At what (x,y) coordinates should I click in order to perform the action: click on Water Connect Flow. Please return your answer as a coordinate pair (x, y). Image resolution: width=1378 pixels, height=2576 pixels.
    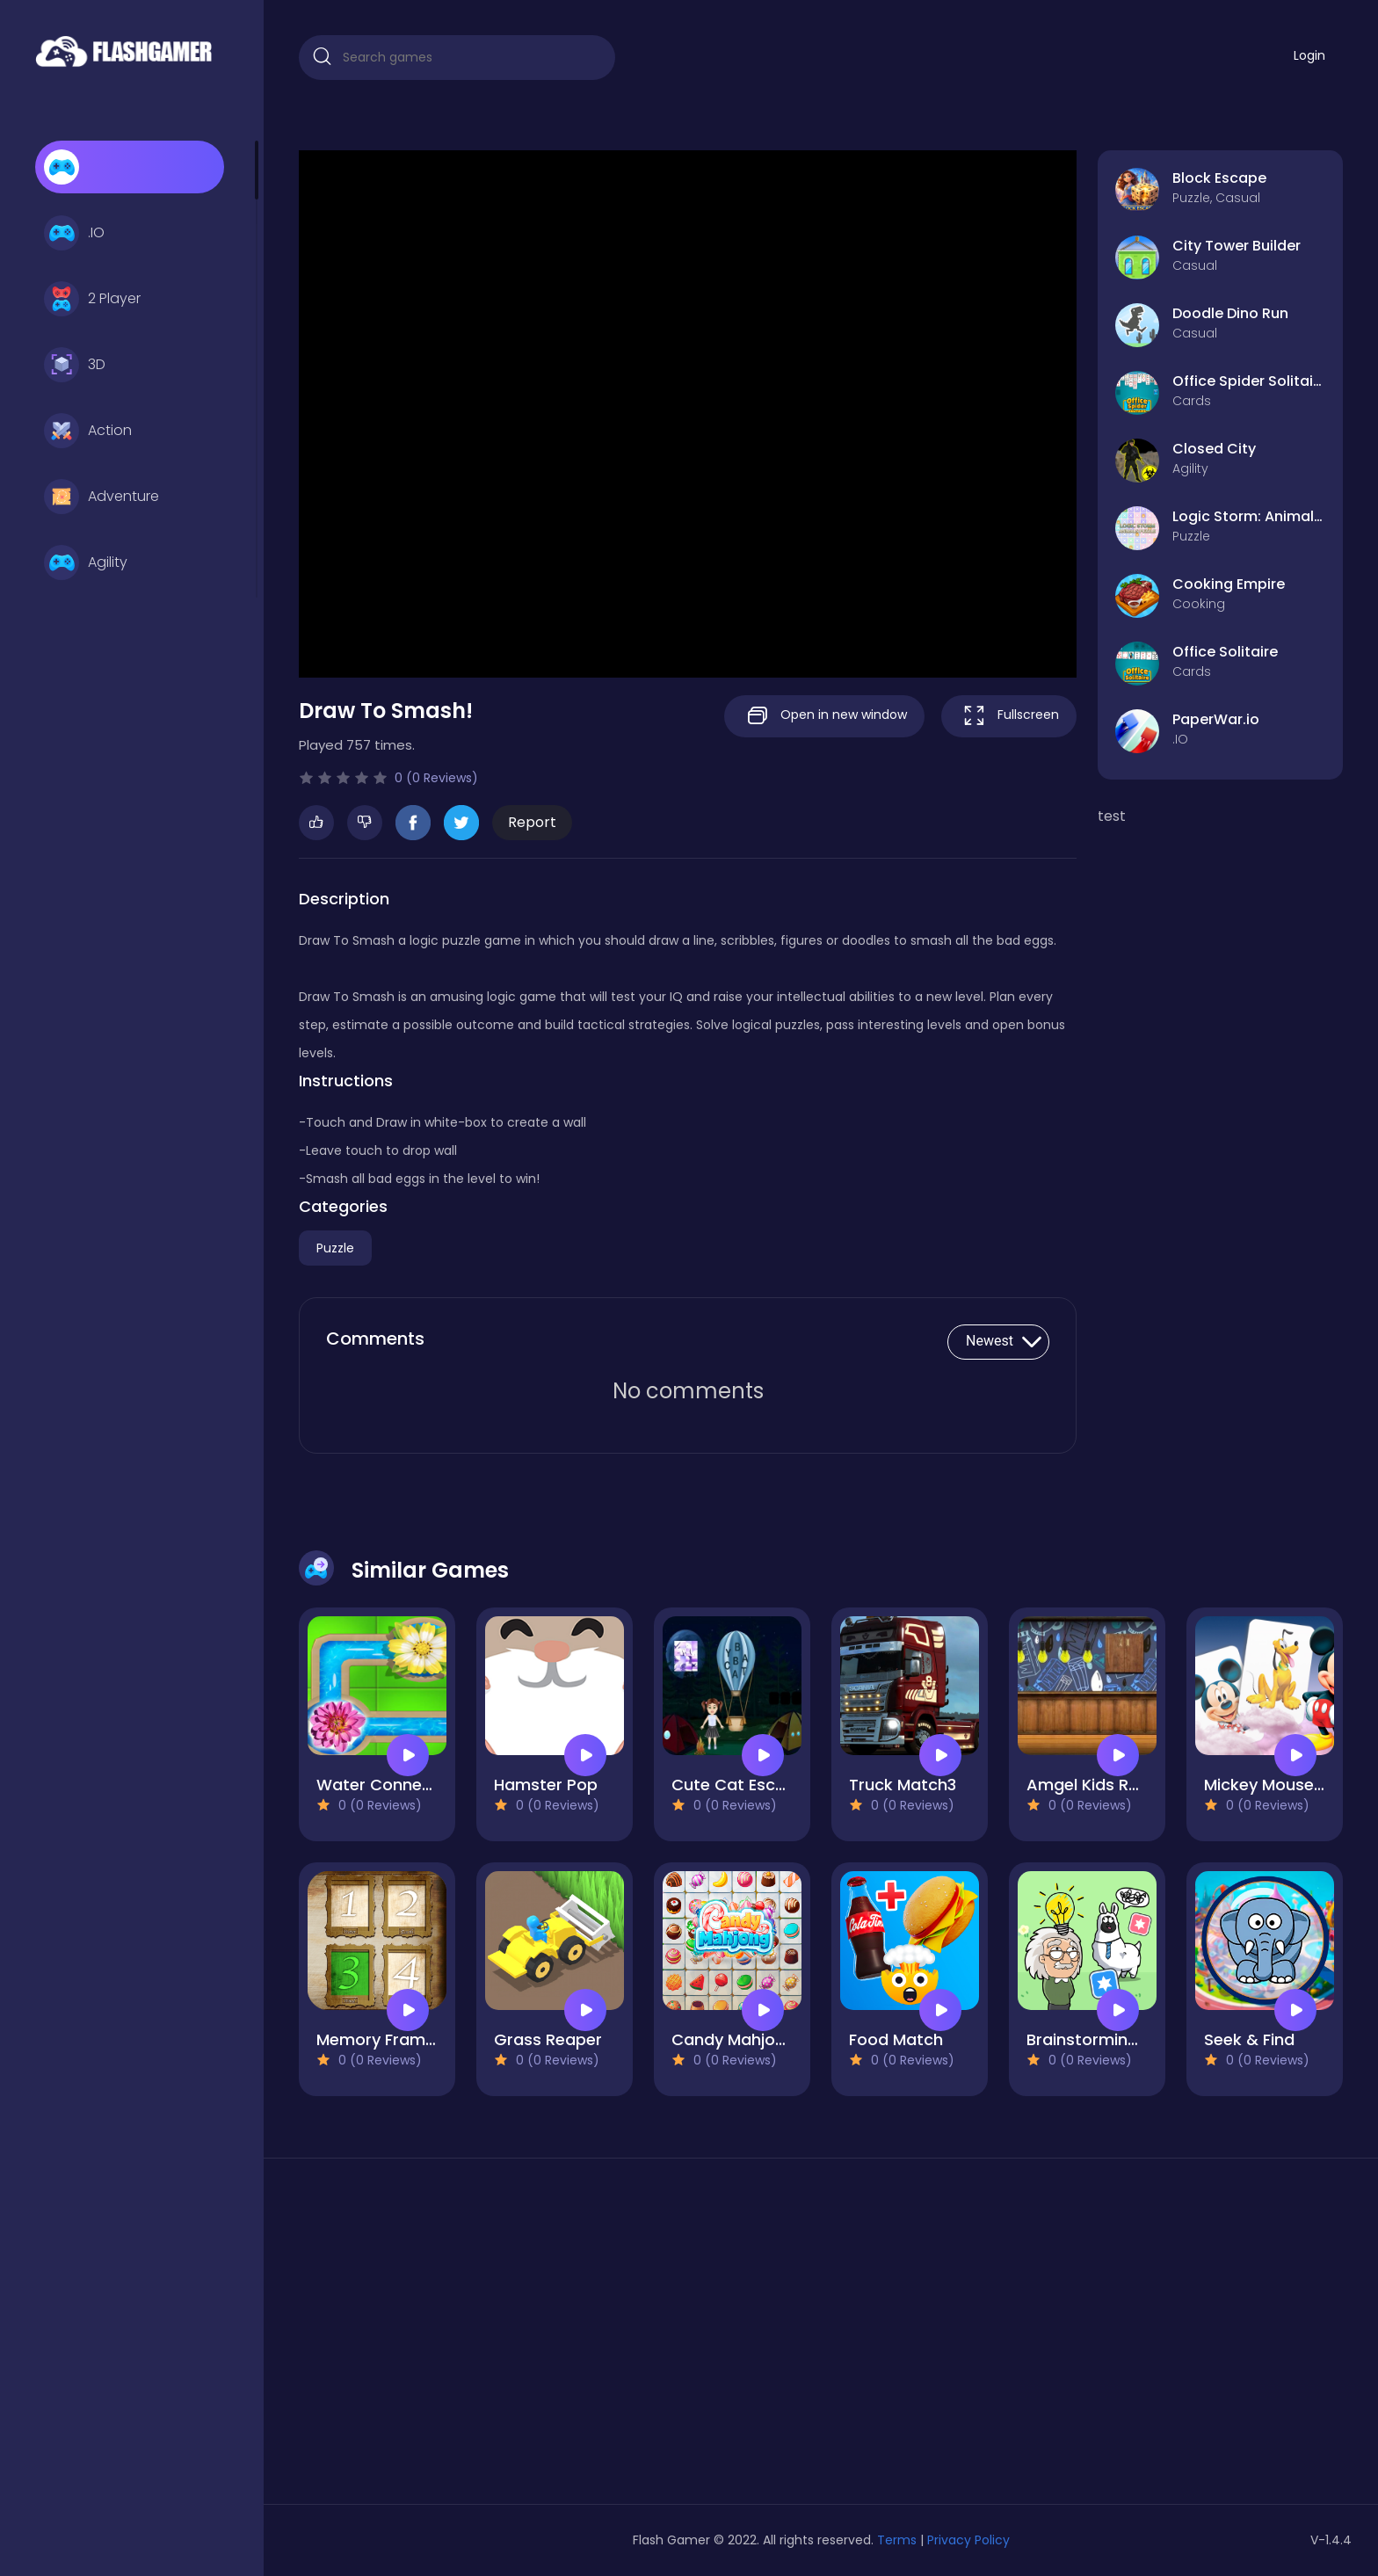
    Looking at the image, I should click on (397, 1785).